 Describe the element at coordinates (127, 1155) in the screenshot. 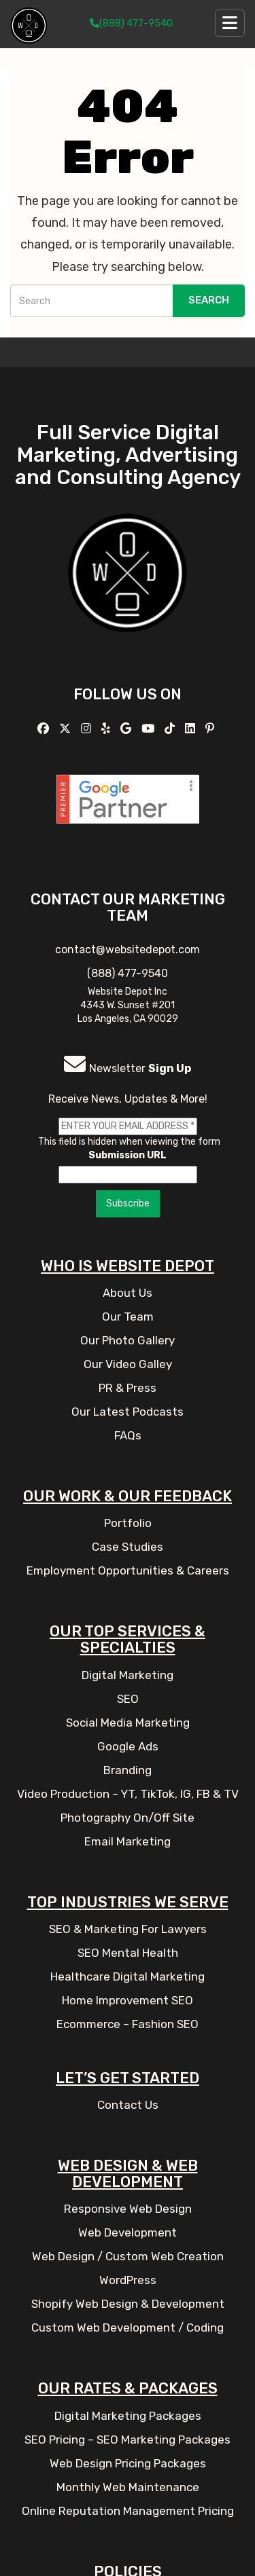

I see `Submission URL` at that location.